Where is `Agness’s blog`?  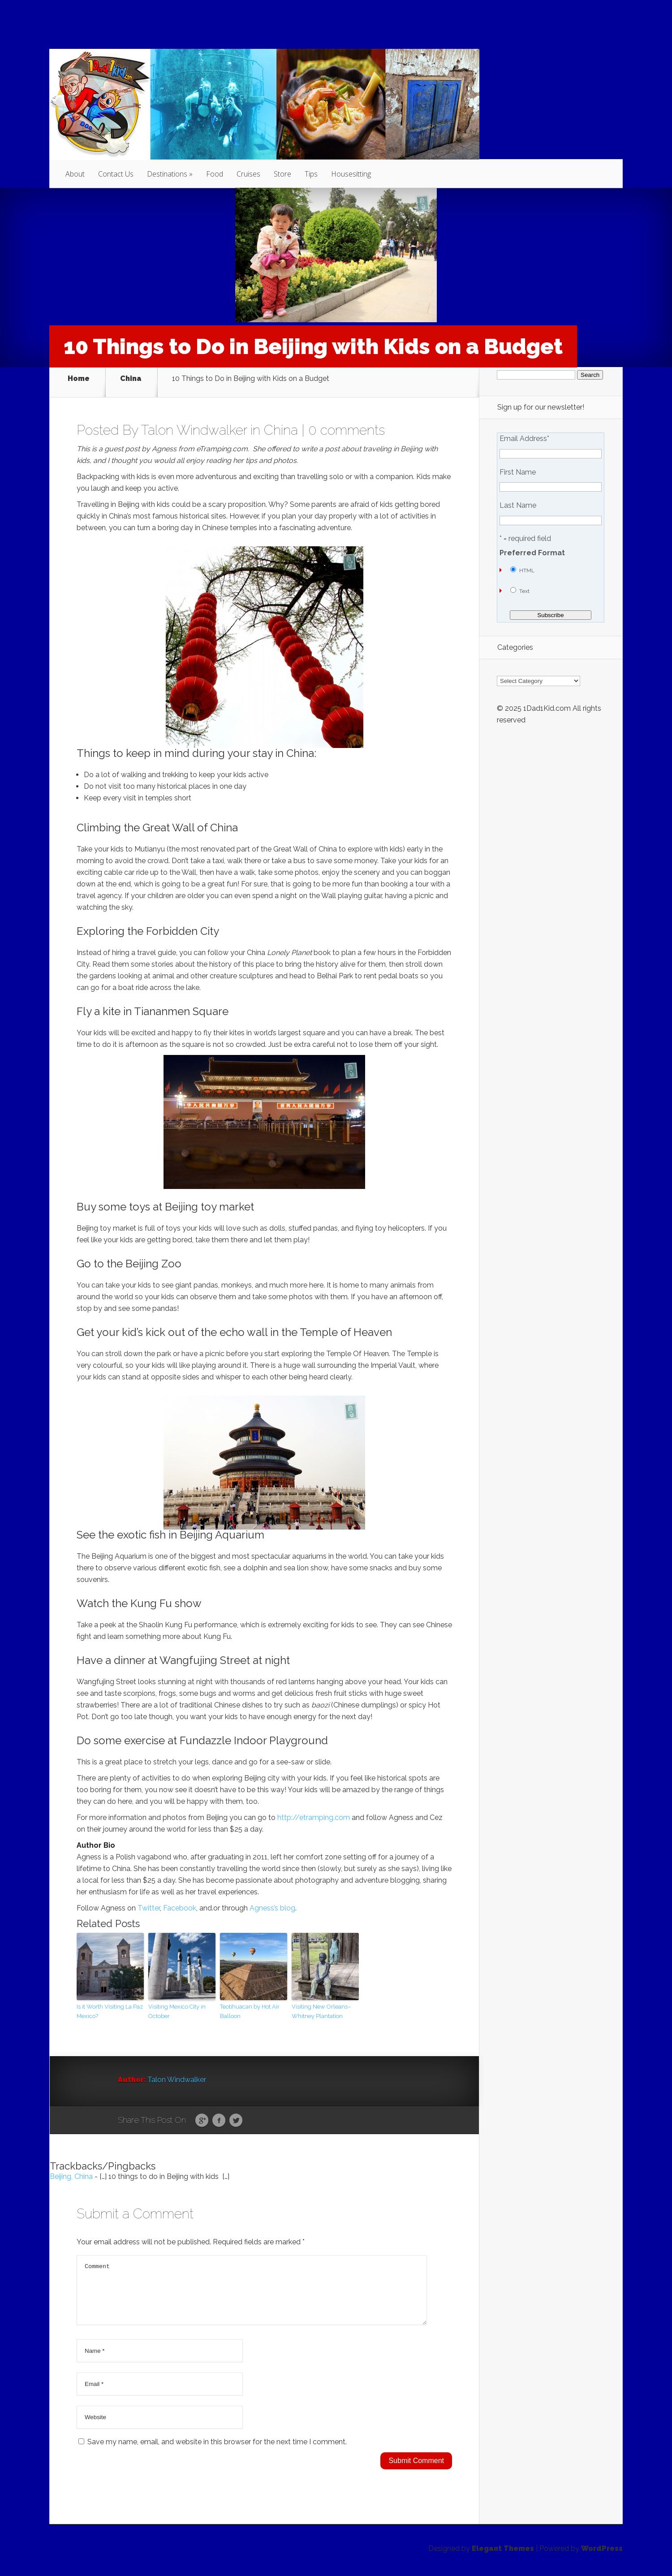
Agness’s blog is located at coordinates (272, 1901).